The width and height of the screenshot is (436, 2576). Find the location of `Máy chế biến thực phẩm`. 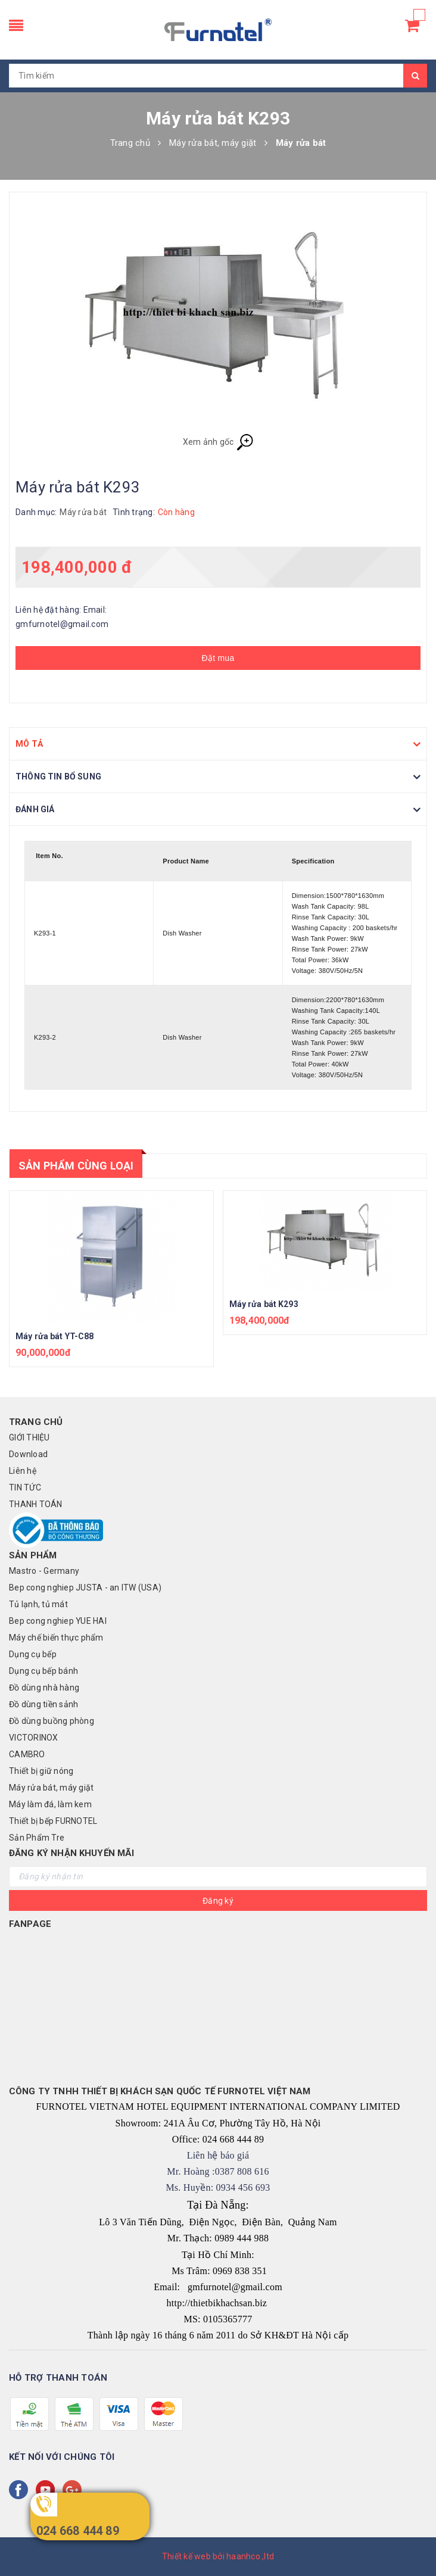

Máy chế biến thực phẩm is located at coordinates (56, 1637).